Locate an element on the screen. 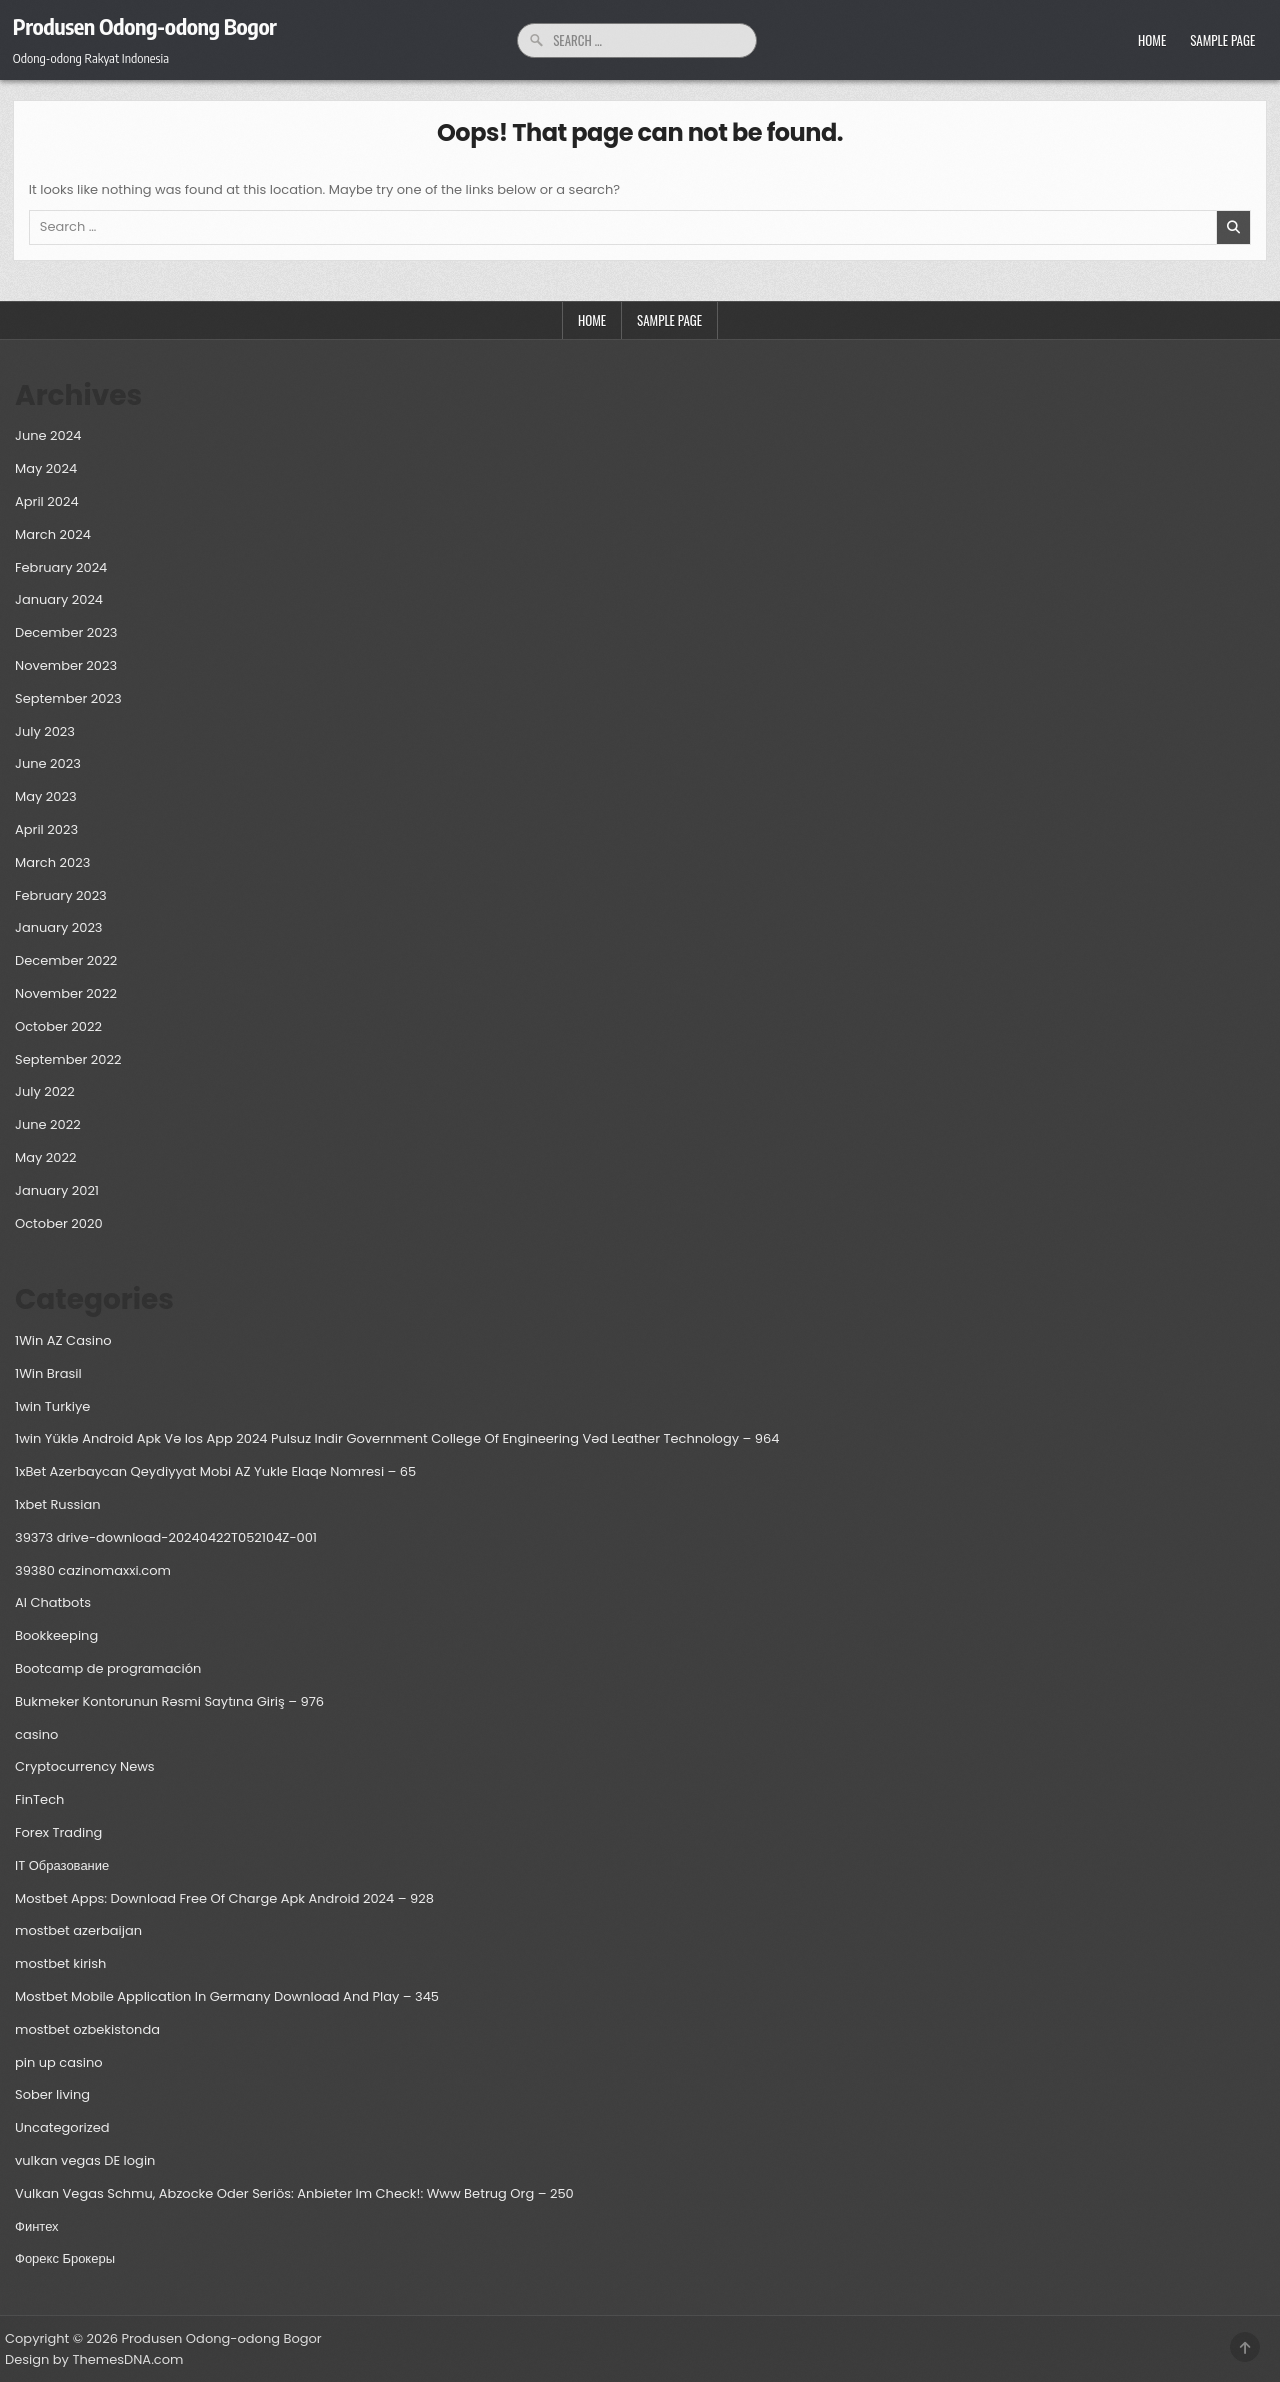  39373 drive-download-20240422T052104Z-001 is located at coordinates (166, 1537).